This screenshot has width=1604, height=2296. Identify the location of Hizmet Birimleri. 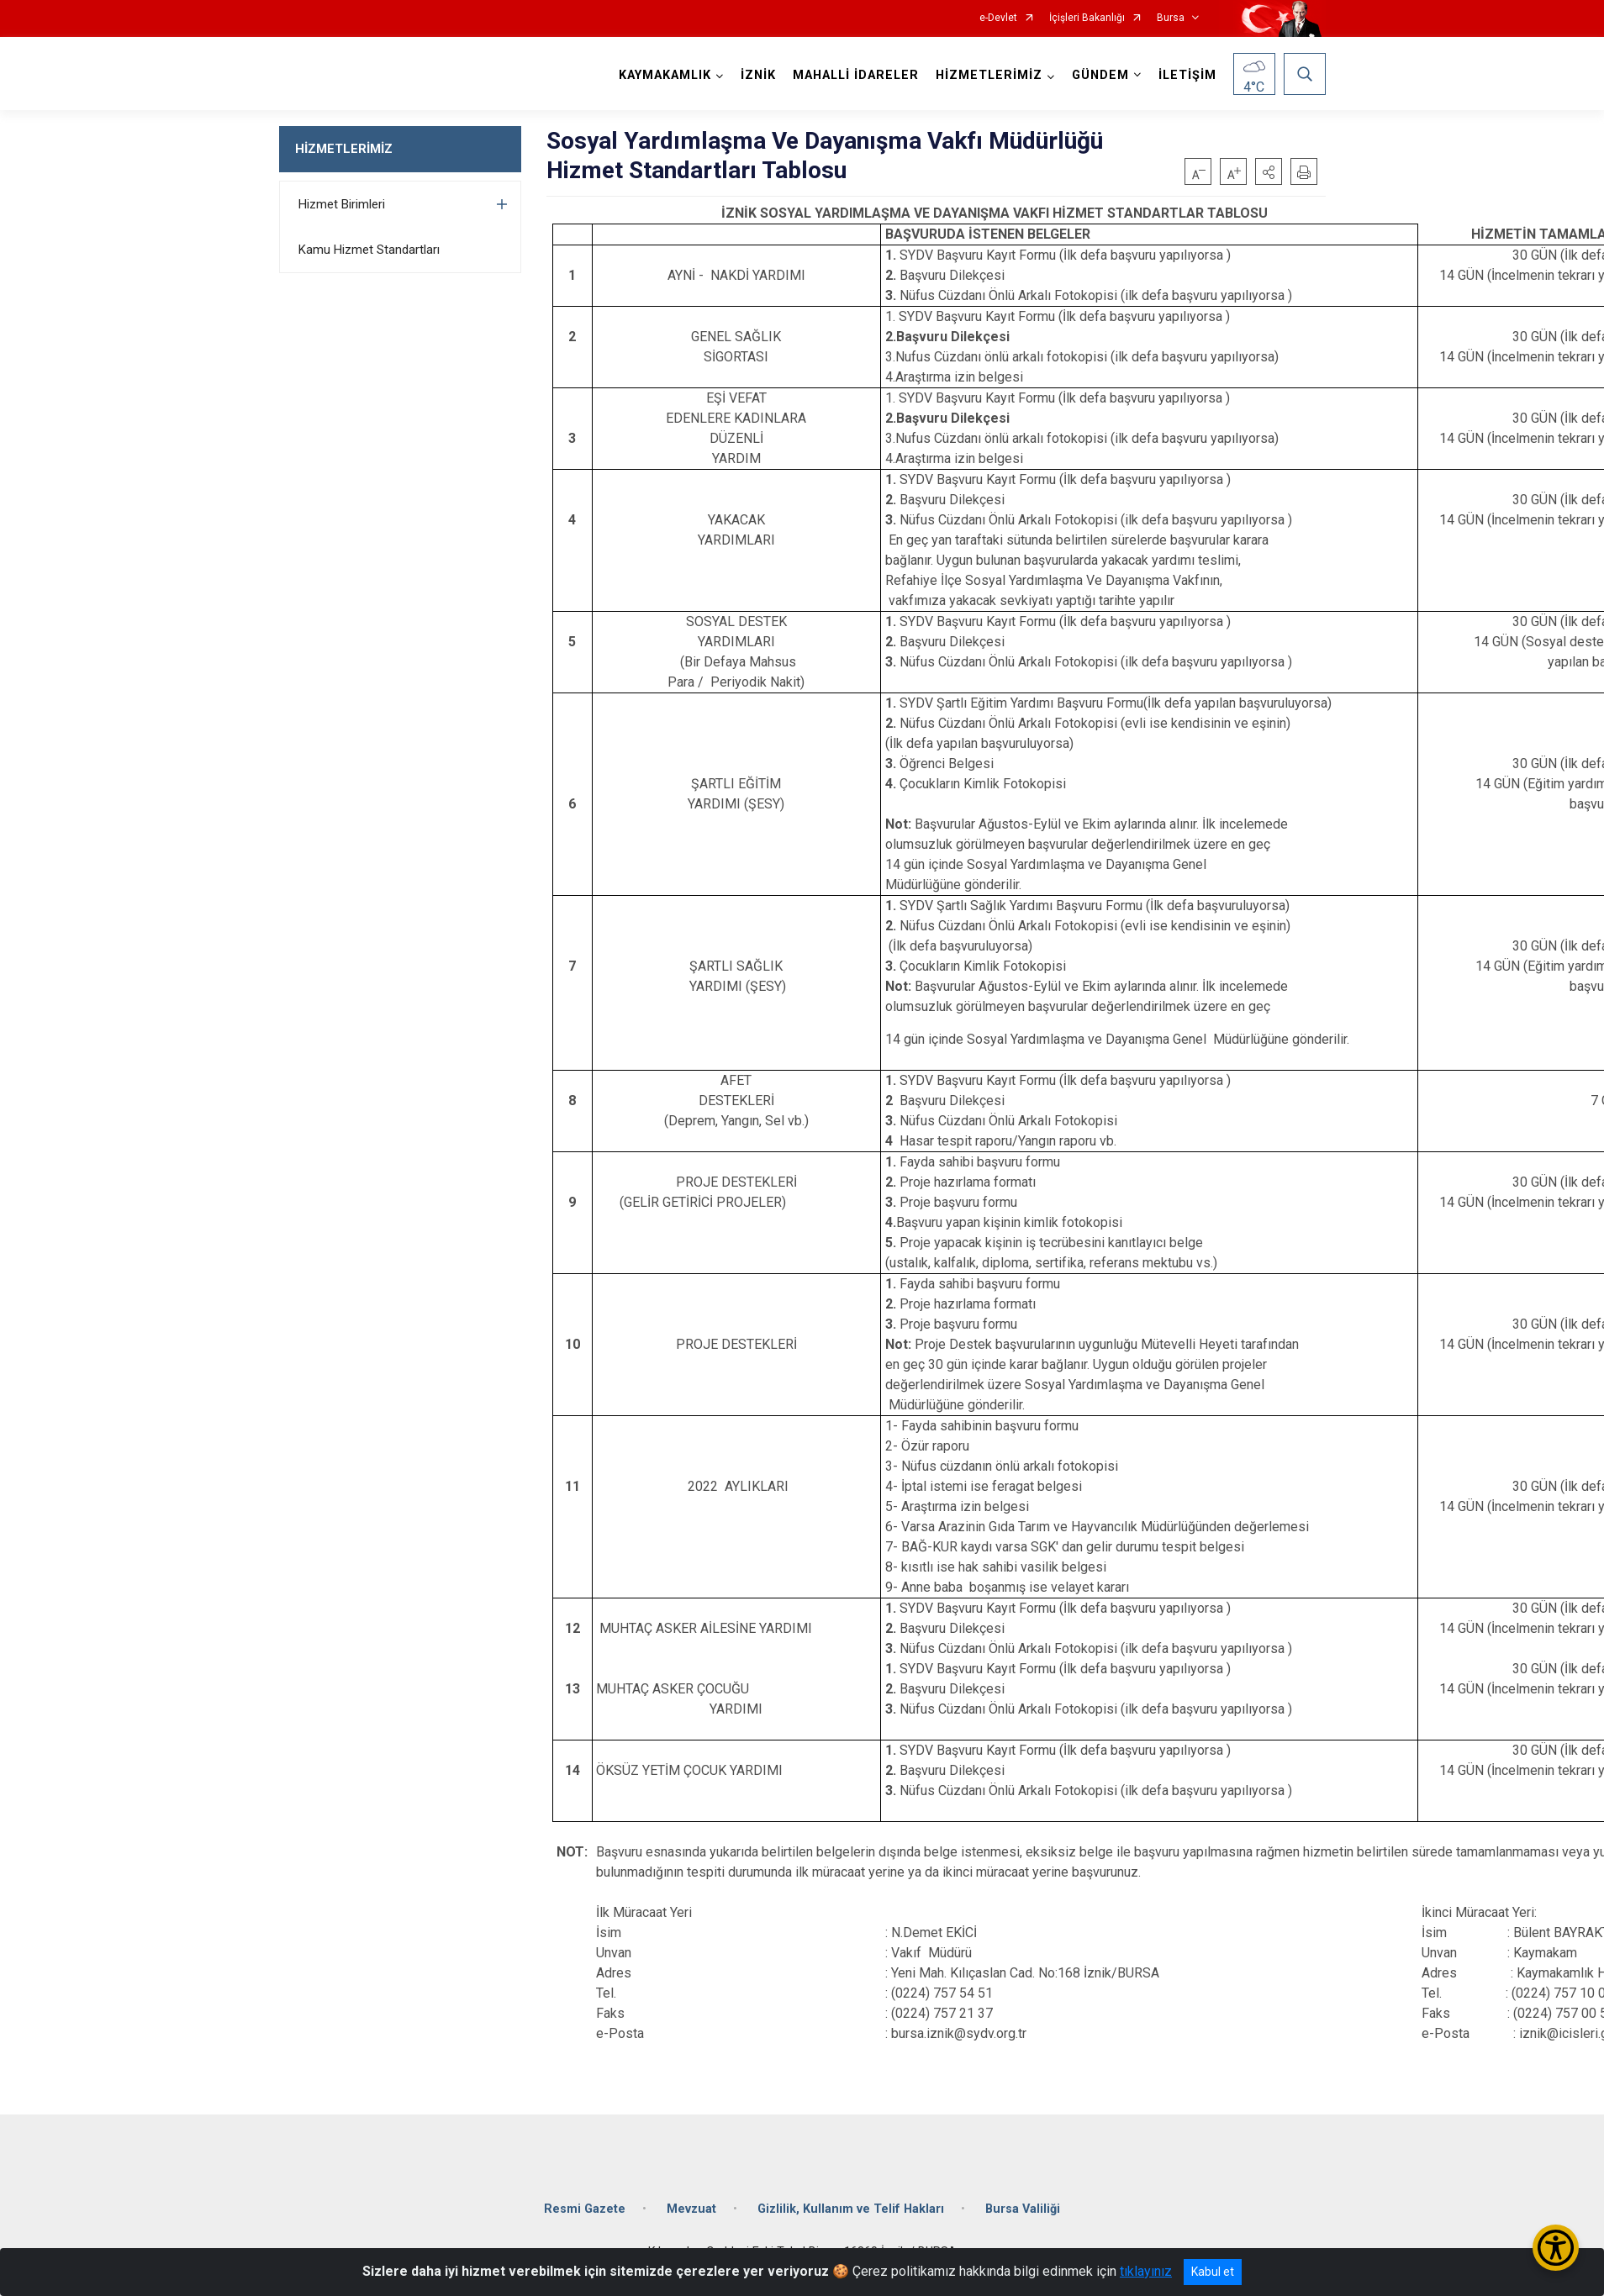
(341, 204).